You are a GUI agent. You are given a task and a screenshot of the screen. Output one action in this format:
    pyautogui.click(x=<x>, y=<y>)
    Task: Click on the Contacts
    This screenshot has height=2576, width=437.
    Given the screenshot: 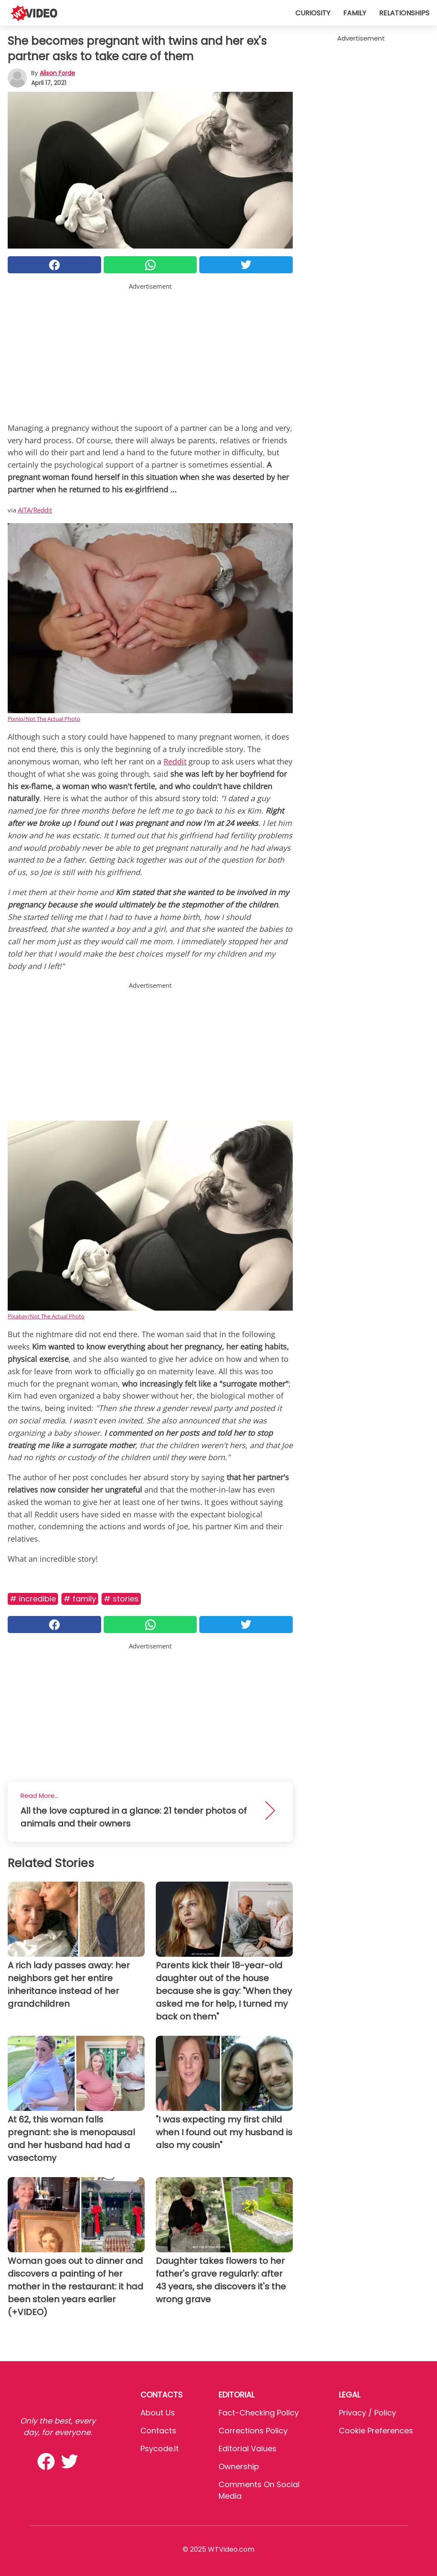 What is the action you would take?
    pyautogui.click(x=158, y=2430)
    